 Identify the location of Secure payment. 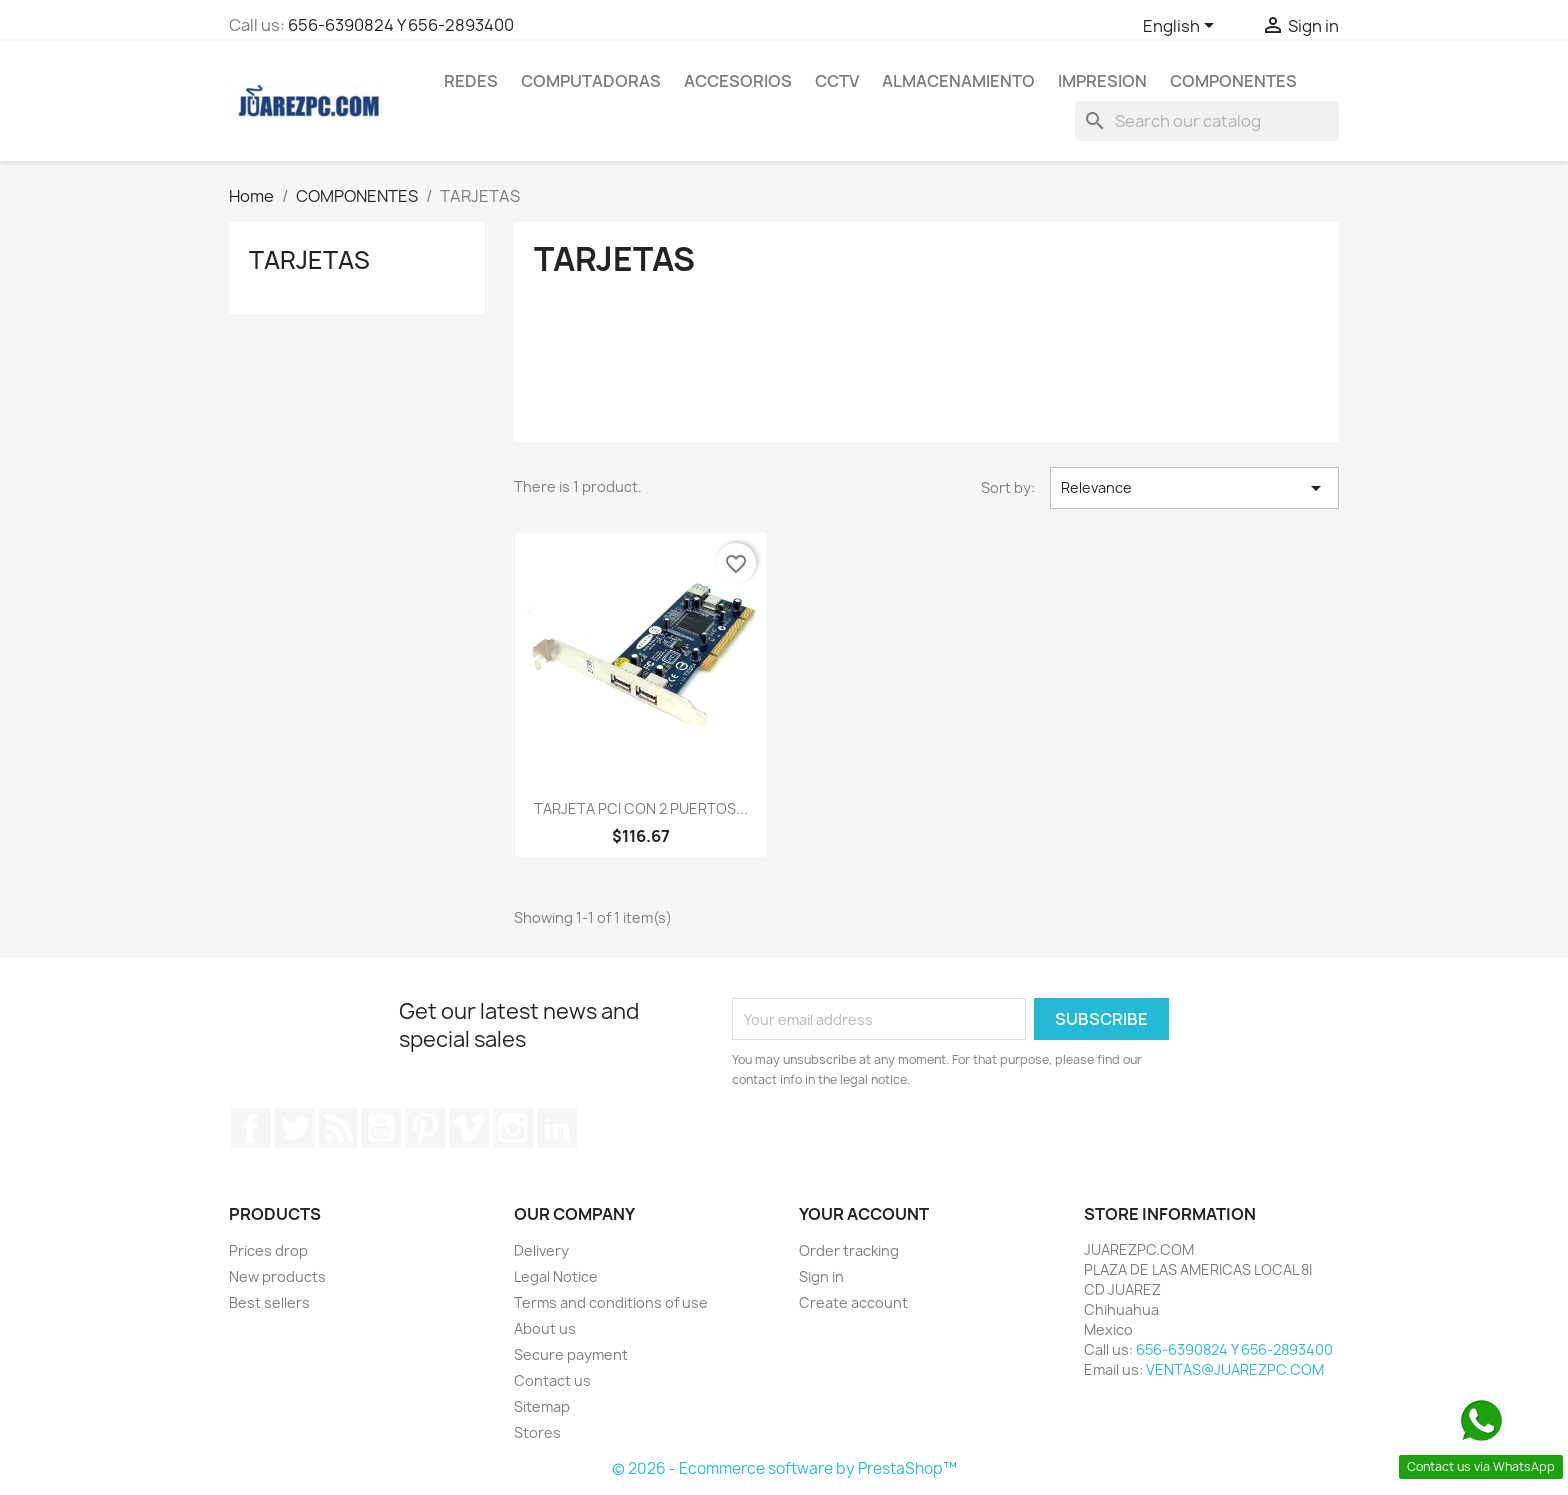
(571, 1354).